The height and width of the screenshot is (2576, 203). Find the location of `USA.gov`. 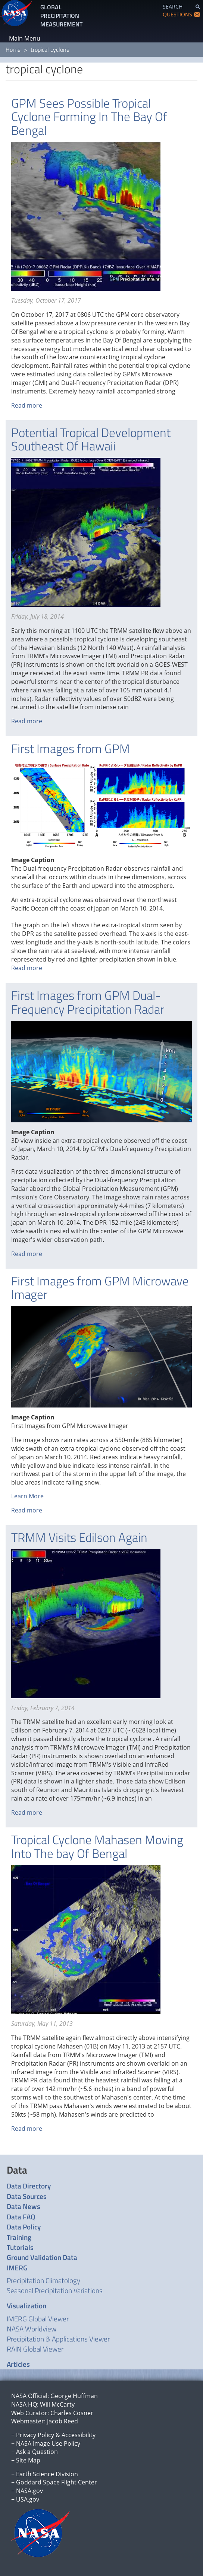

USA.gov is located at coordinates (27, 2499).